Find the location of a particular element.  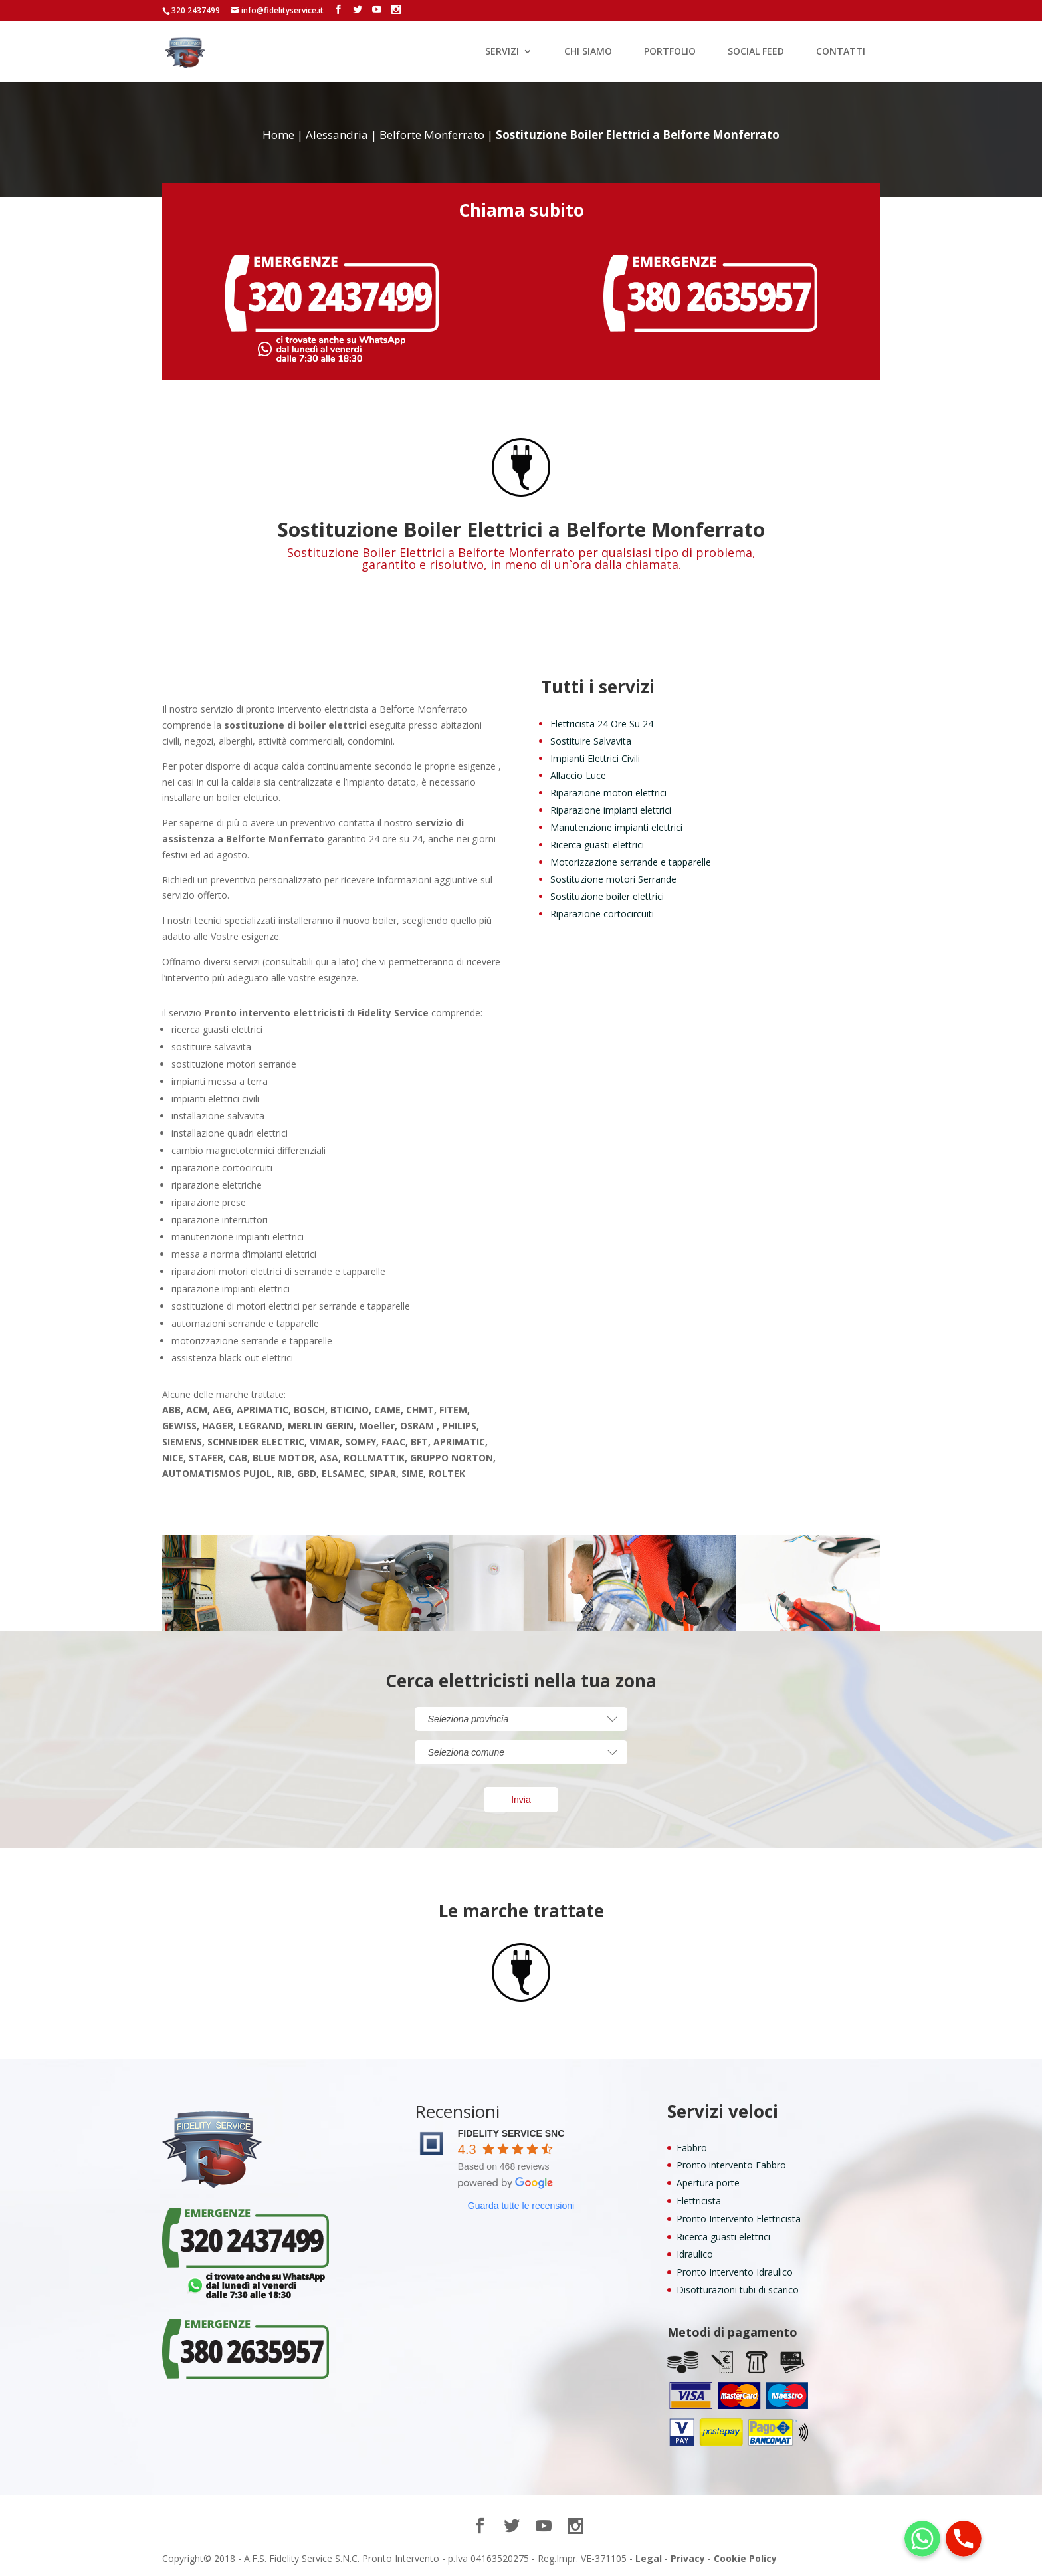

Impianti Elettrici Civili is located at coordinates (595, 758).